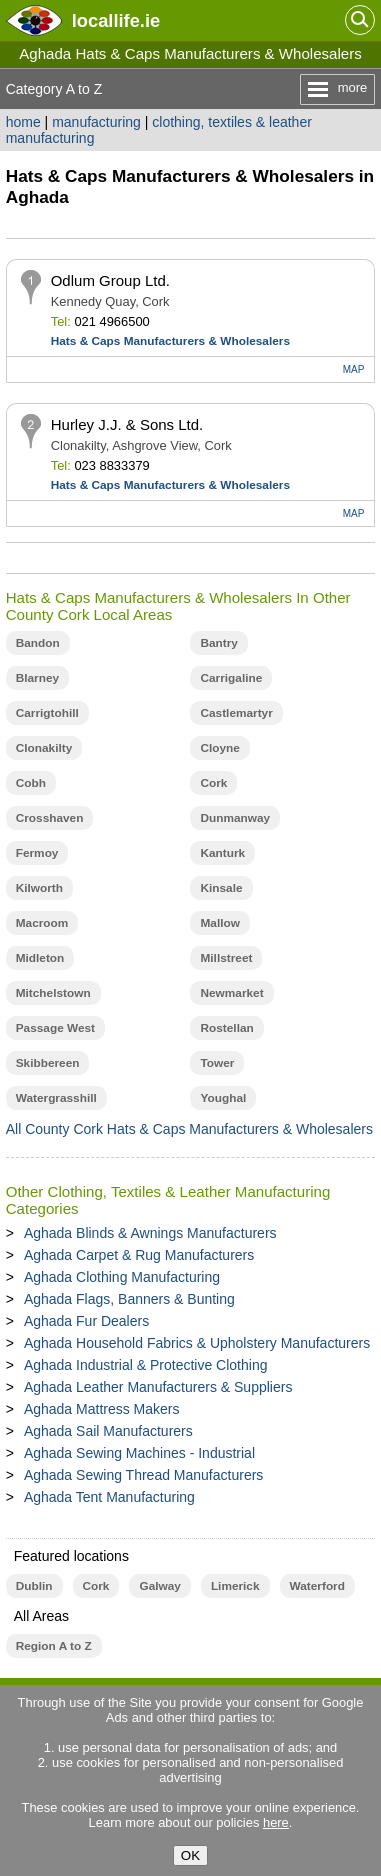 Image resolution: width=381 pixels, height=1876 pixels. What do you see at coordinates (226, 958) in the screenshot?
I see `Millstreet` at bounding box center [226, 958].